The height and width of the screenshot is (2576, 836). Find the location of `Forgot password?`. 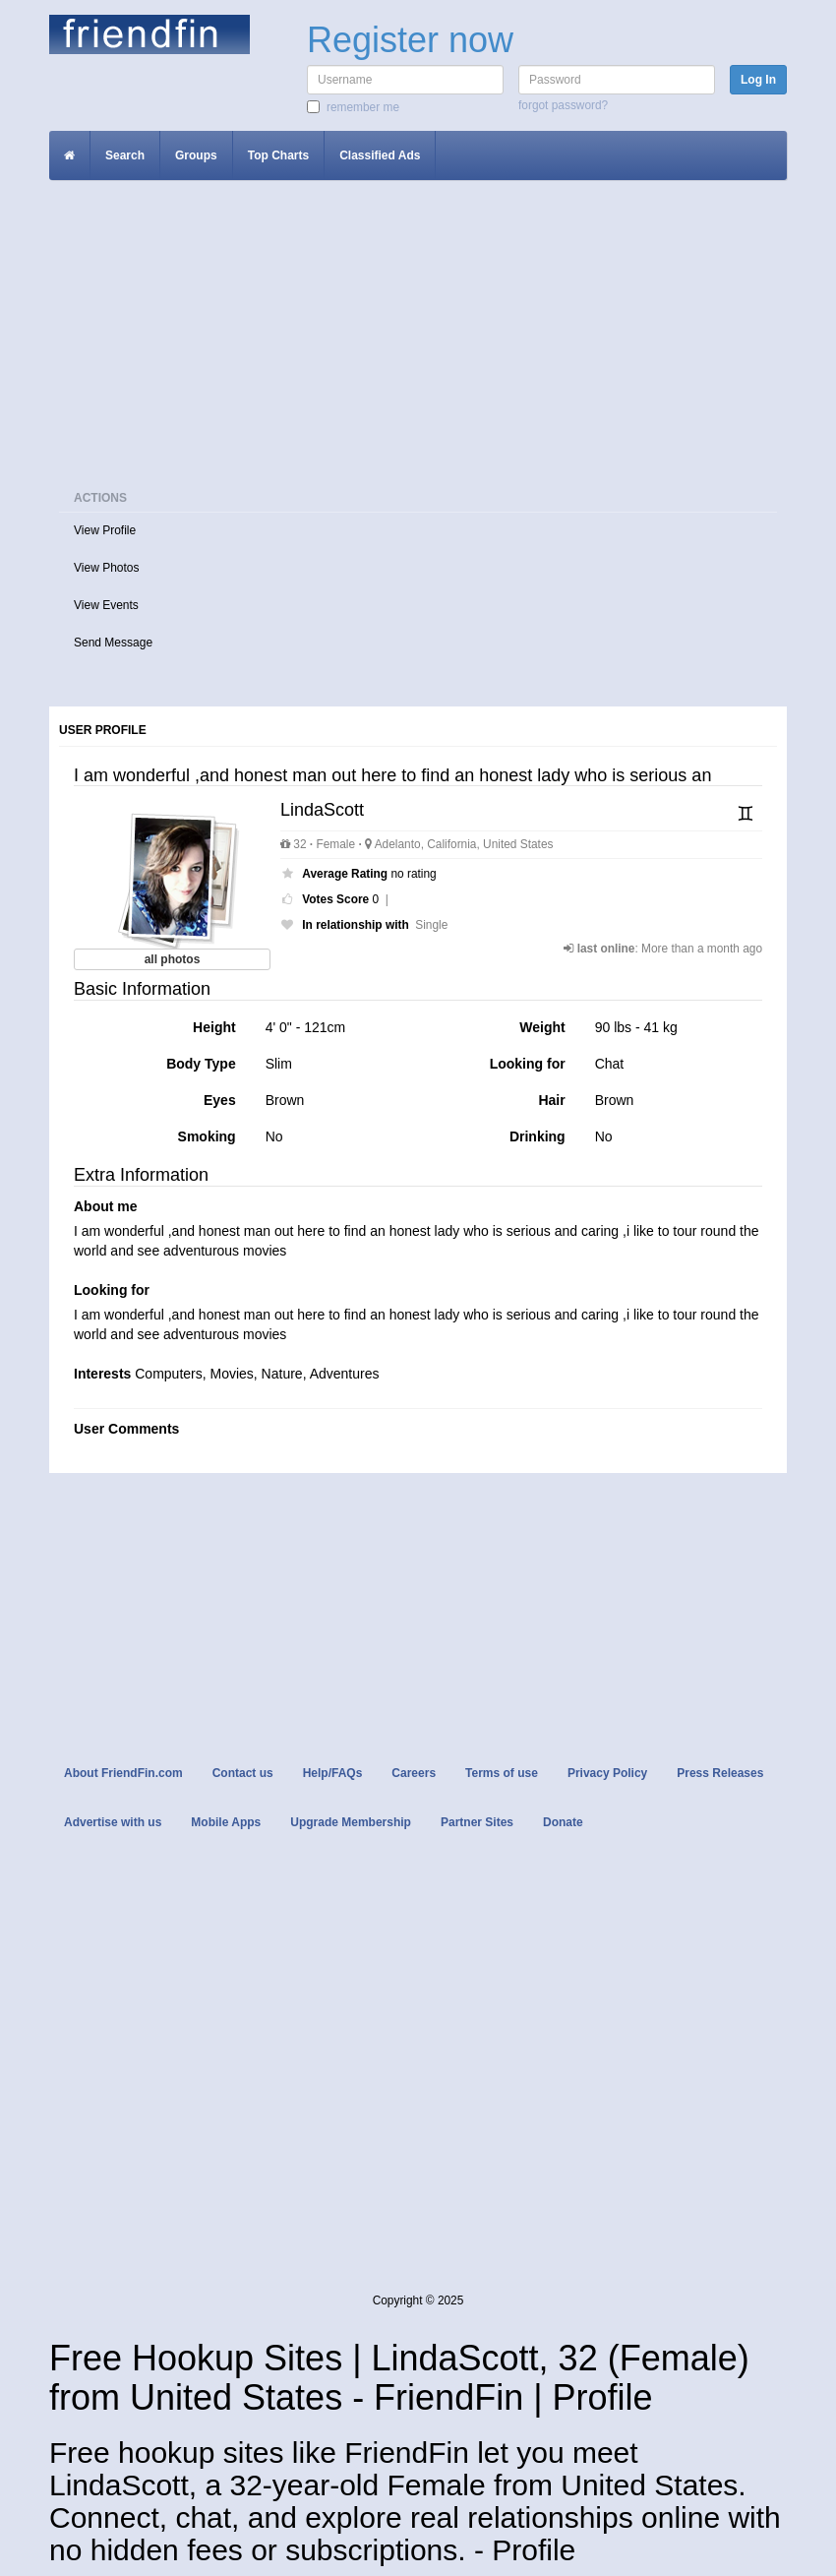

Forgot password? is located at coordinates (563, 105).